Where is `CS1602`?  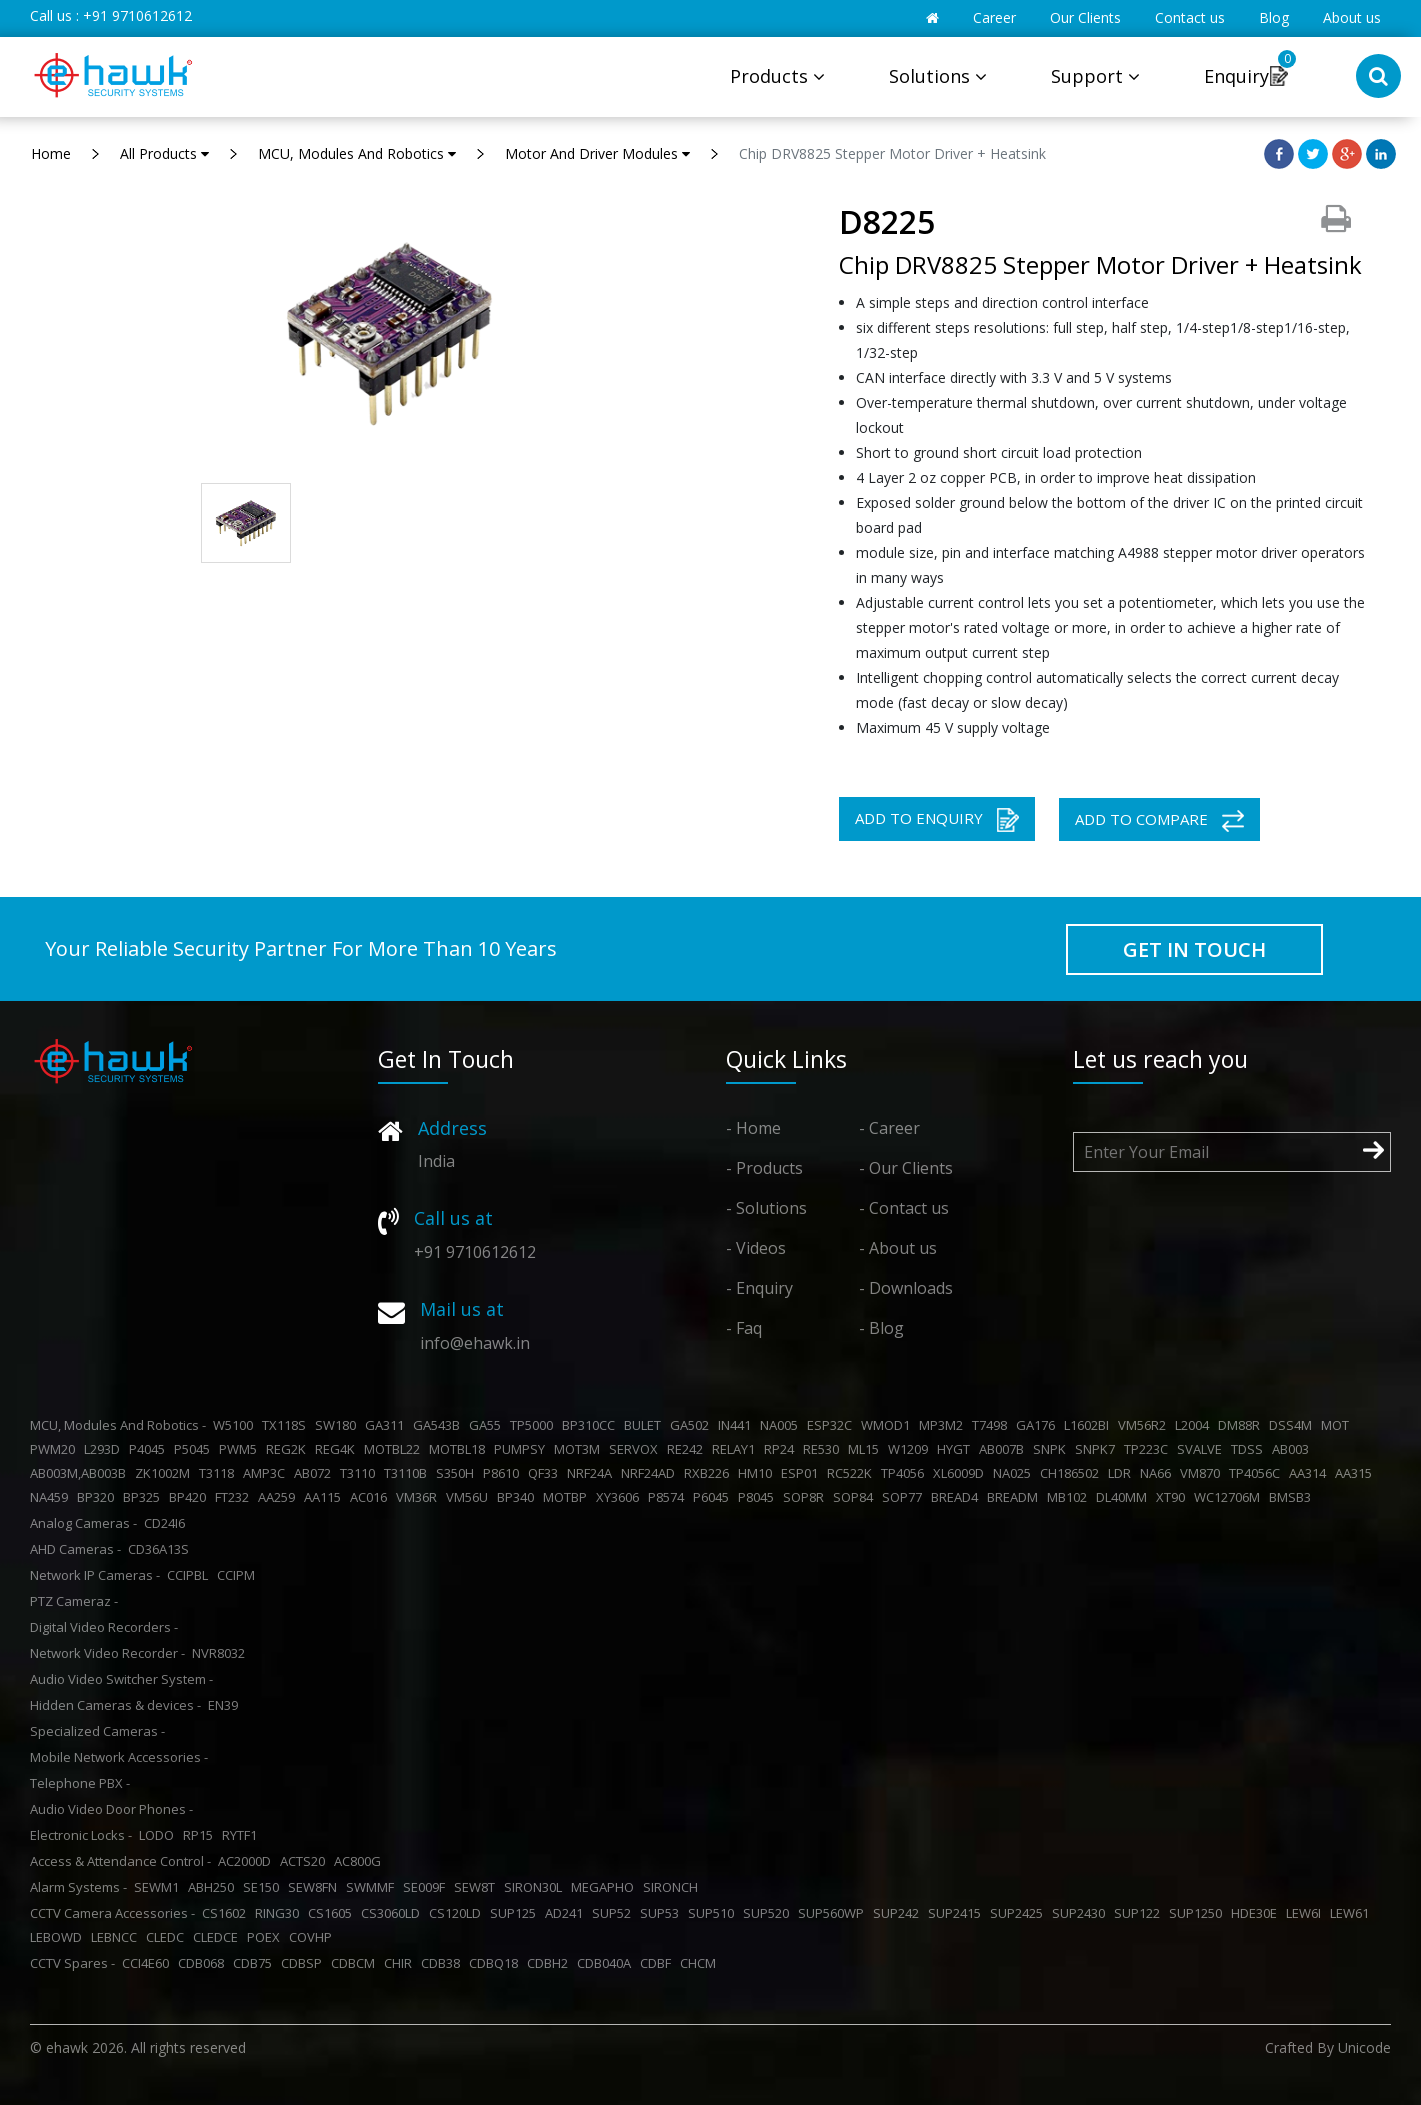 CS1602 is located at coordinates (227, 1913).